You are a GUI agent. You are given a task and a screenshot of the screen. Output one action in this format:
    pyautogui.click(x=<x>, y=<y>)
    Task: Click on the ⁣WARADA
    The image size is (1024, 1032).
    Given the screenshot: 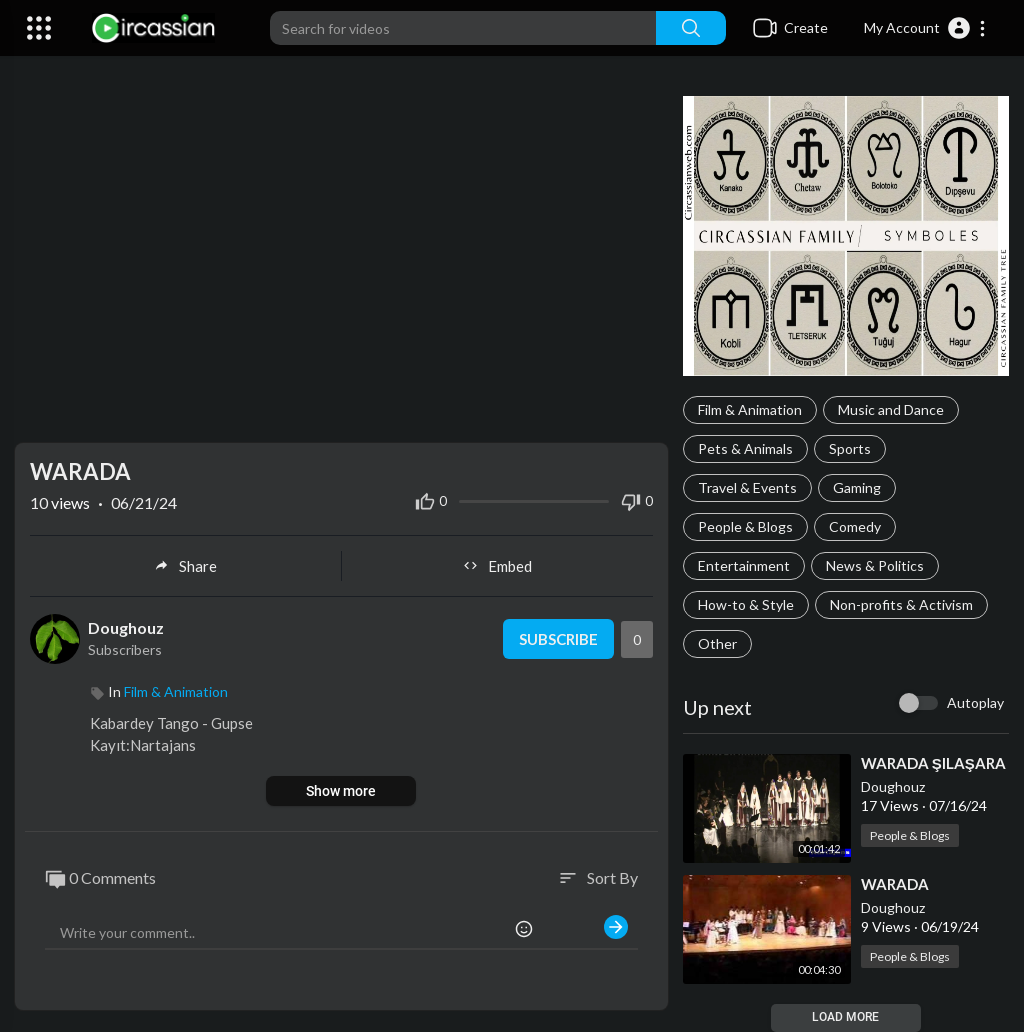 What is the action you would take?
    pyautogui.click(x=895, y=884)
    